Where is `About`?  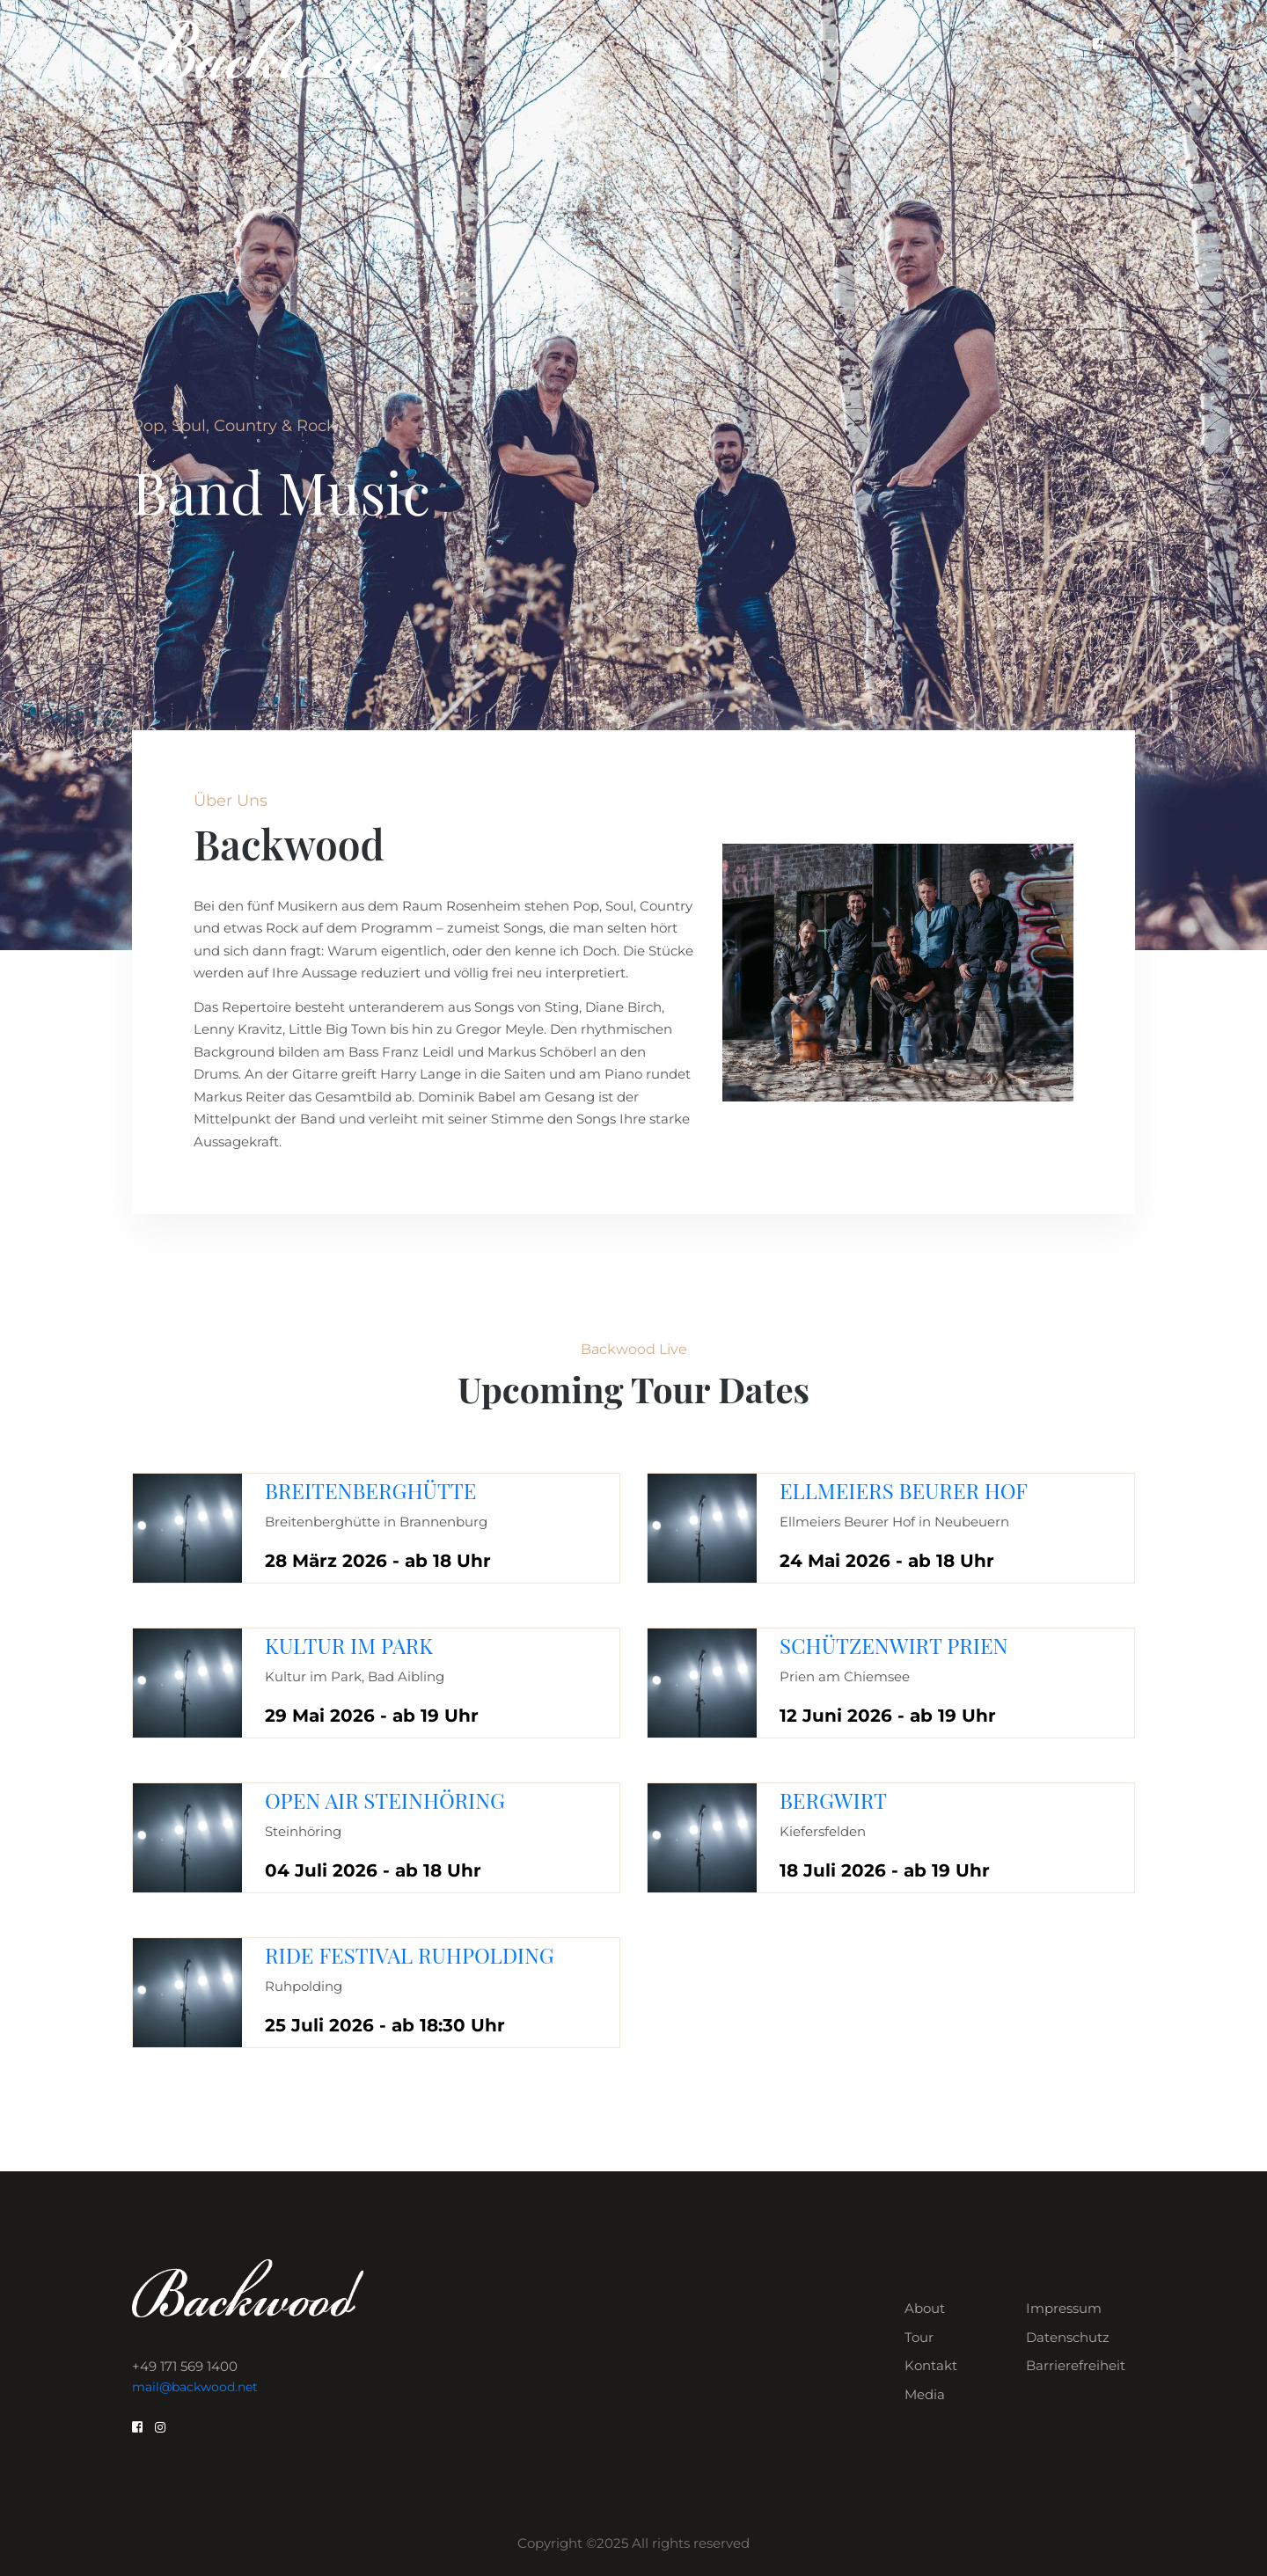 About is located at coordinates (660, 44).